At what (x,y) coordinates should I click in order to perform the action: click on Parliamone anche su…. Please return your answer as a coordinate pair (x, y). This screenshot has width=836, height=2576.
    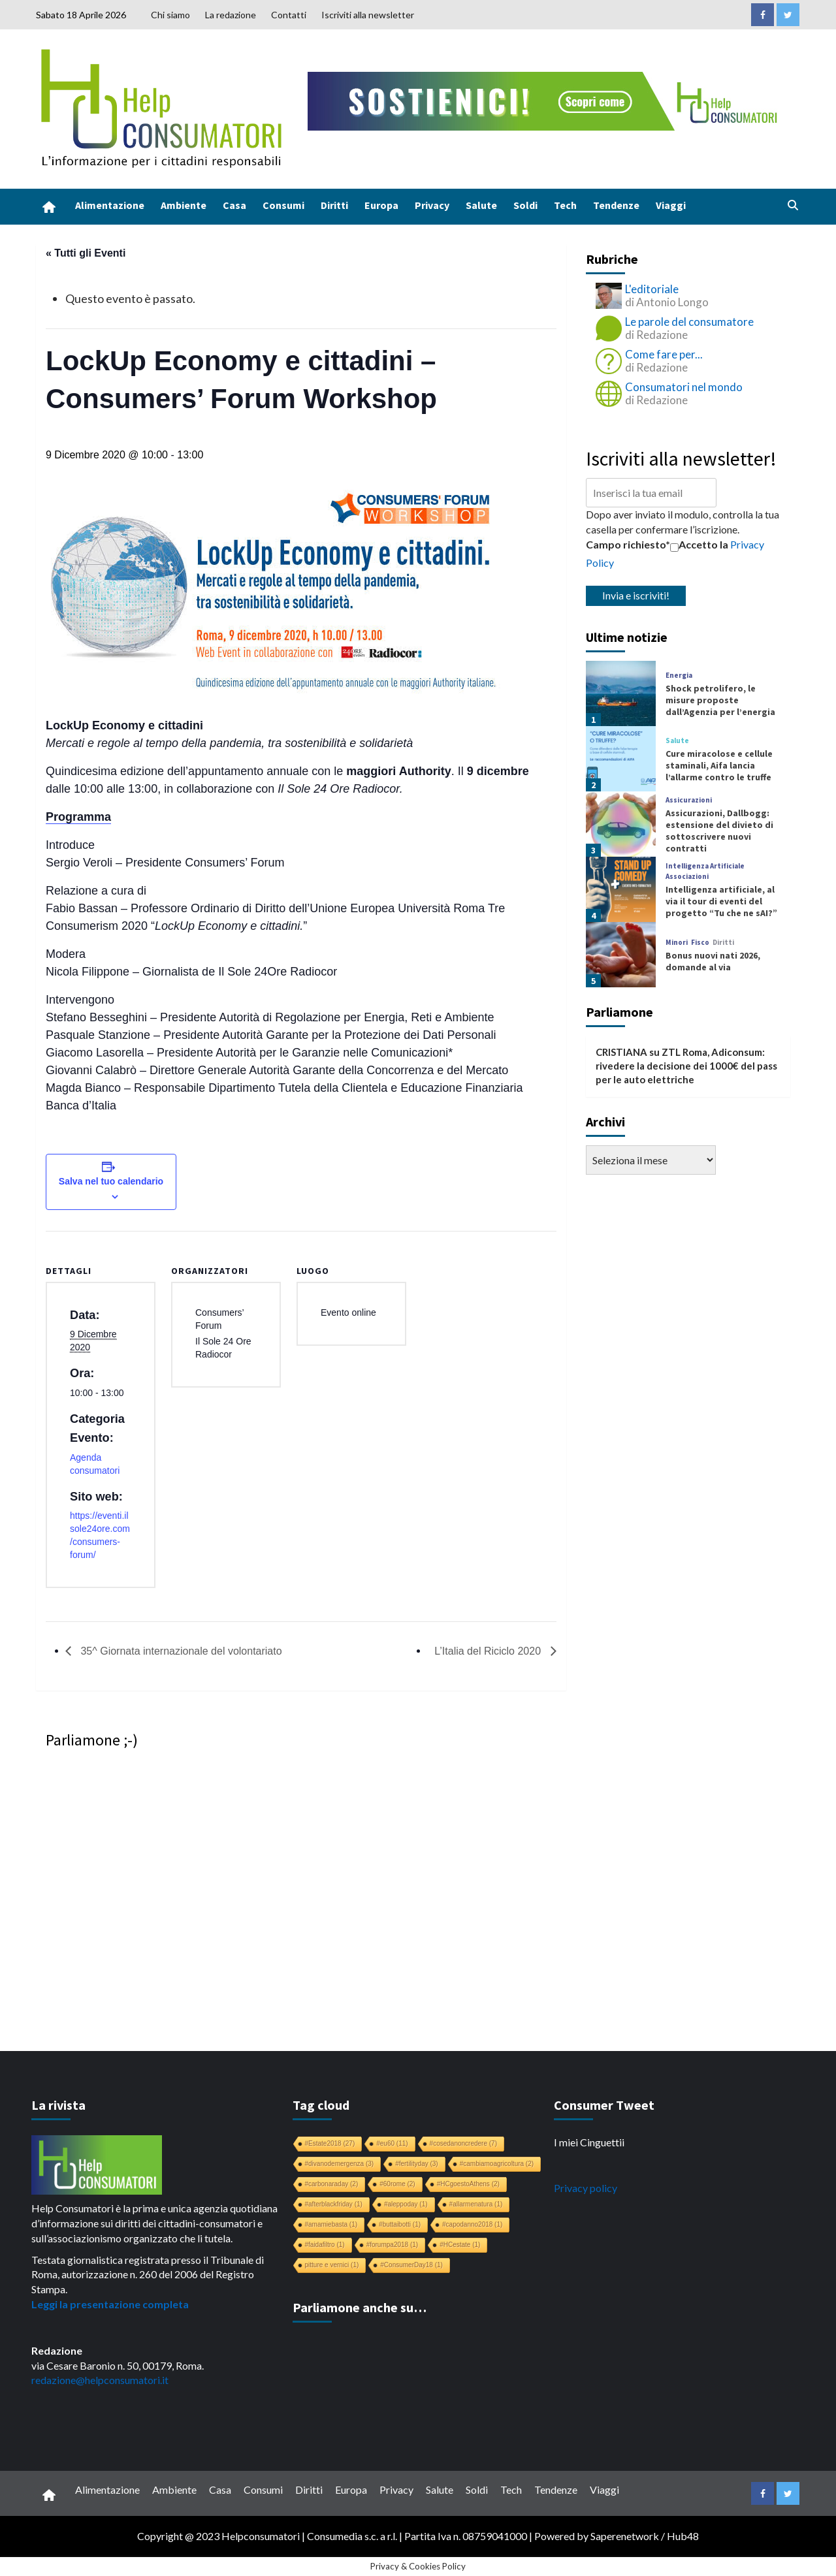
    Looking at the image, I should click on (359, 2307).